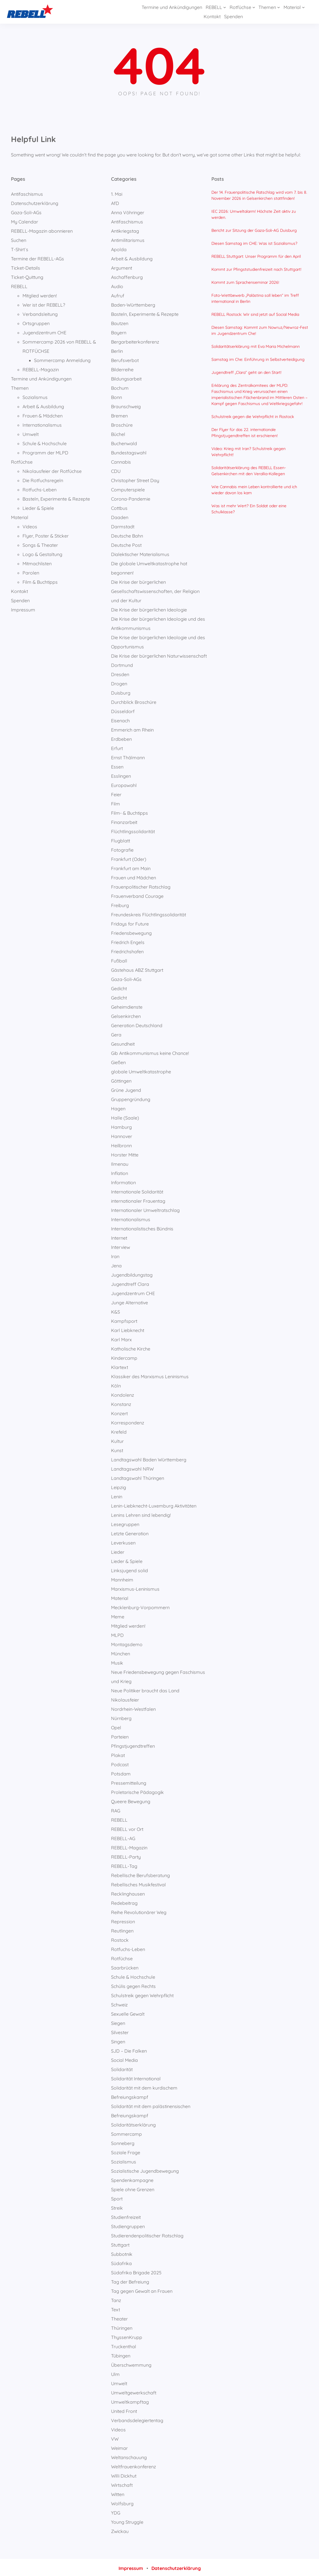 The height and width of the screenshot is (2576, 319). What do you see at coordinates (126, 1855) in the screenshot?
I see `REBELL-Party` at bounding box center [126, 1855].